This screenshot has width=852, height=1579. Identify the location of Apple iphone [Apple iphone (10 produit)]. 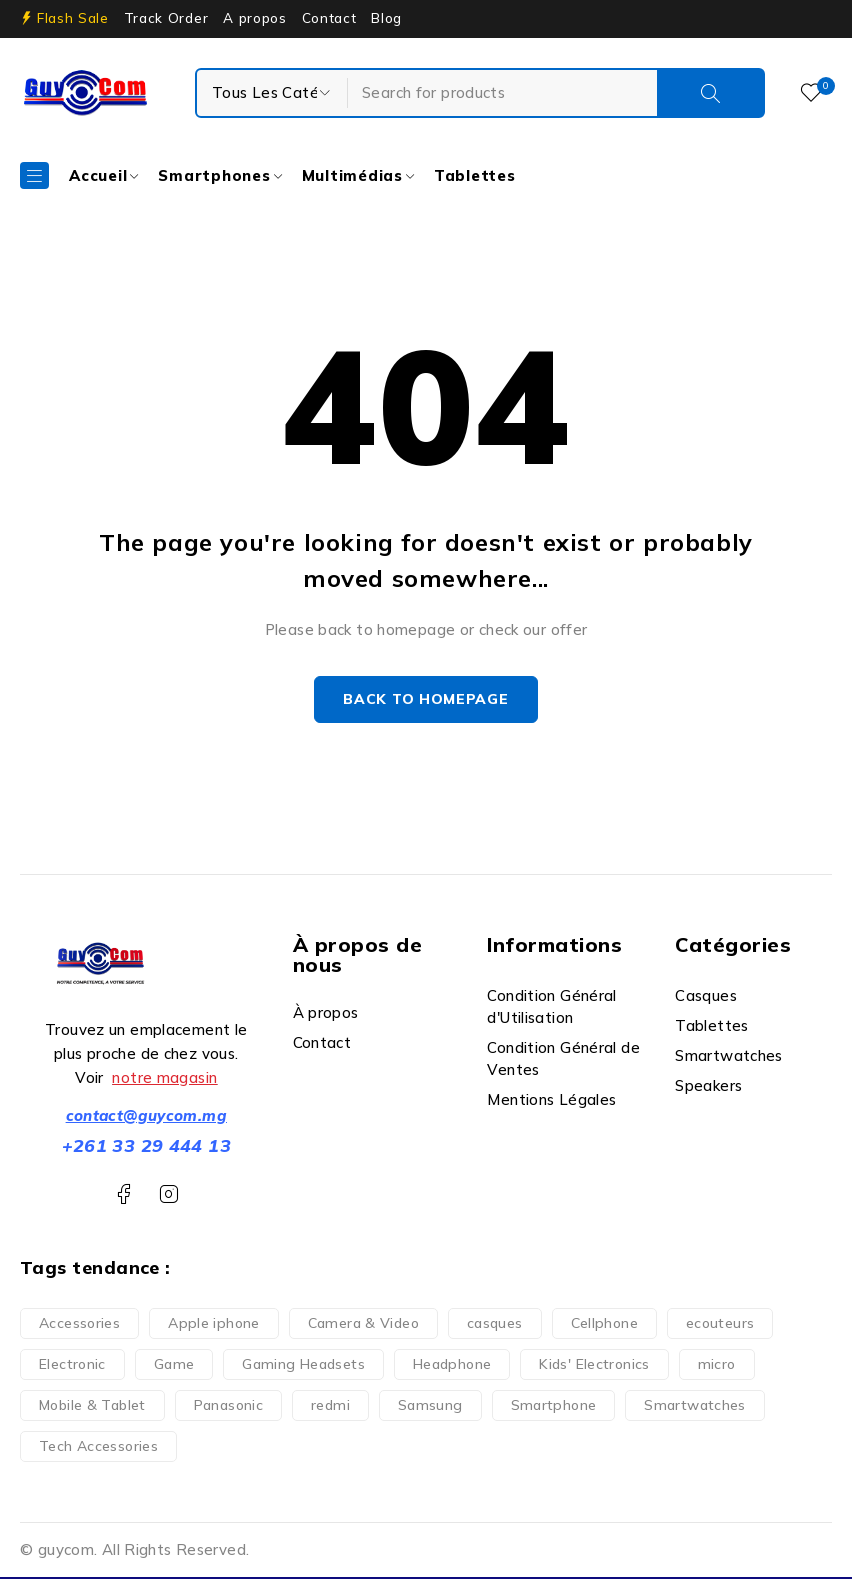
(214, 1325).